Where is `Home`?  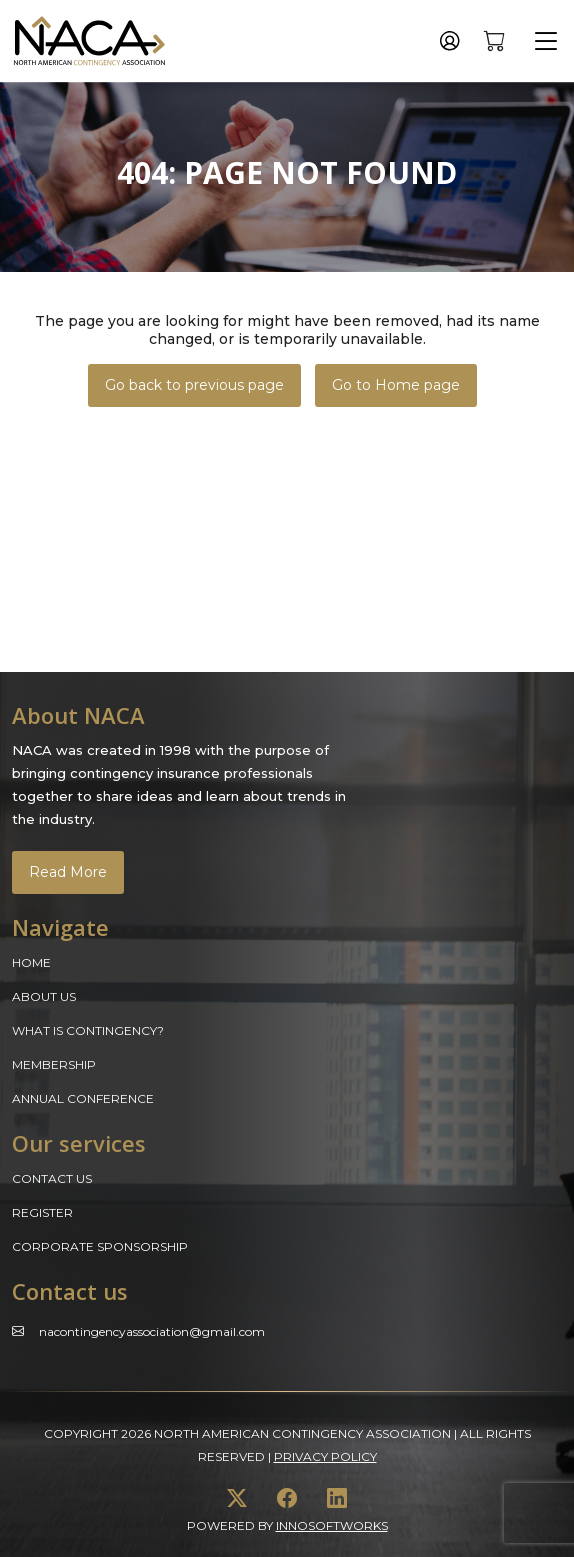 Home is located at coordinates (31, 962).